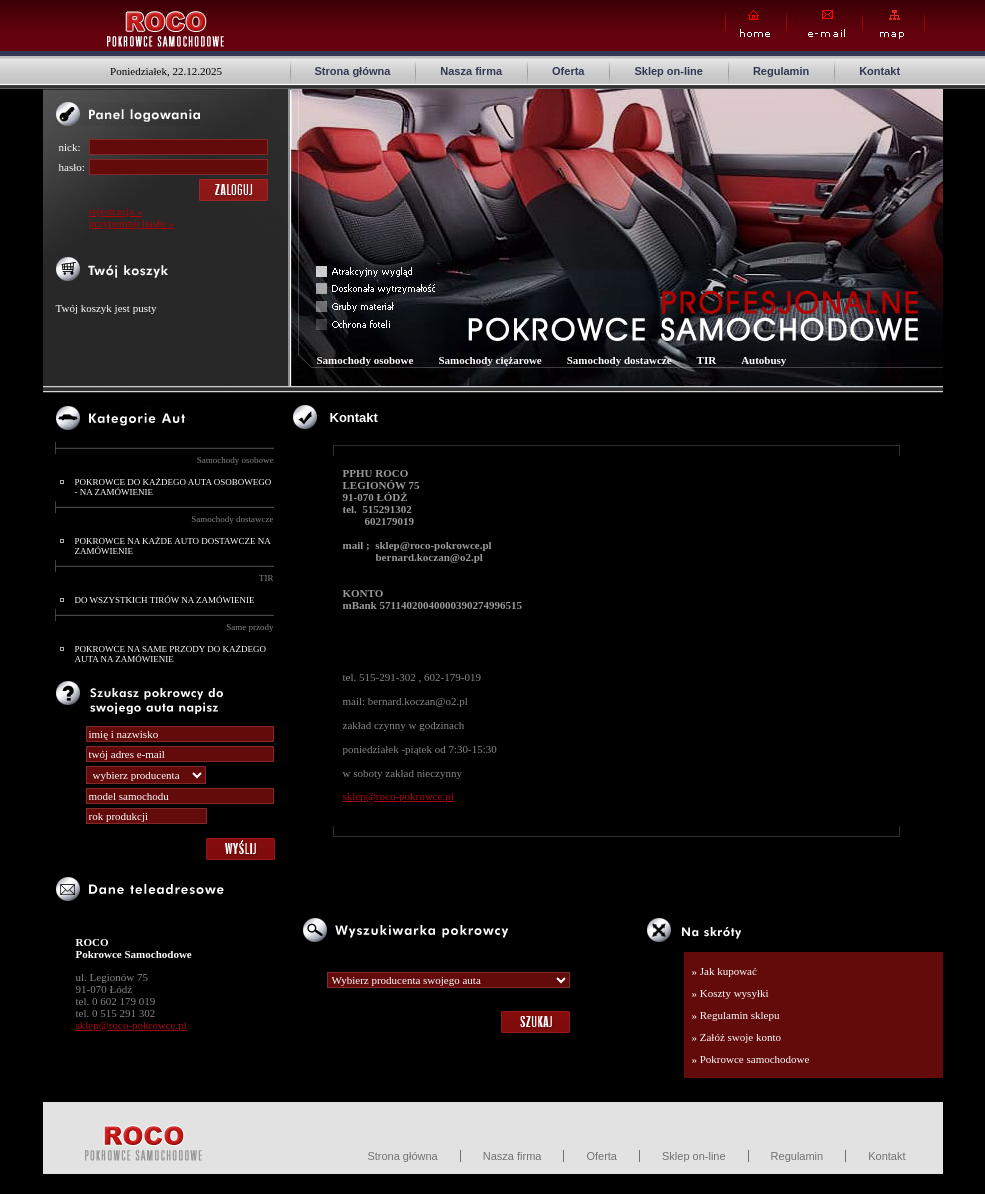 Image resolution: width=985 pixels, height=1194 pixels. I want to click on TIR, so click(266, 578).